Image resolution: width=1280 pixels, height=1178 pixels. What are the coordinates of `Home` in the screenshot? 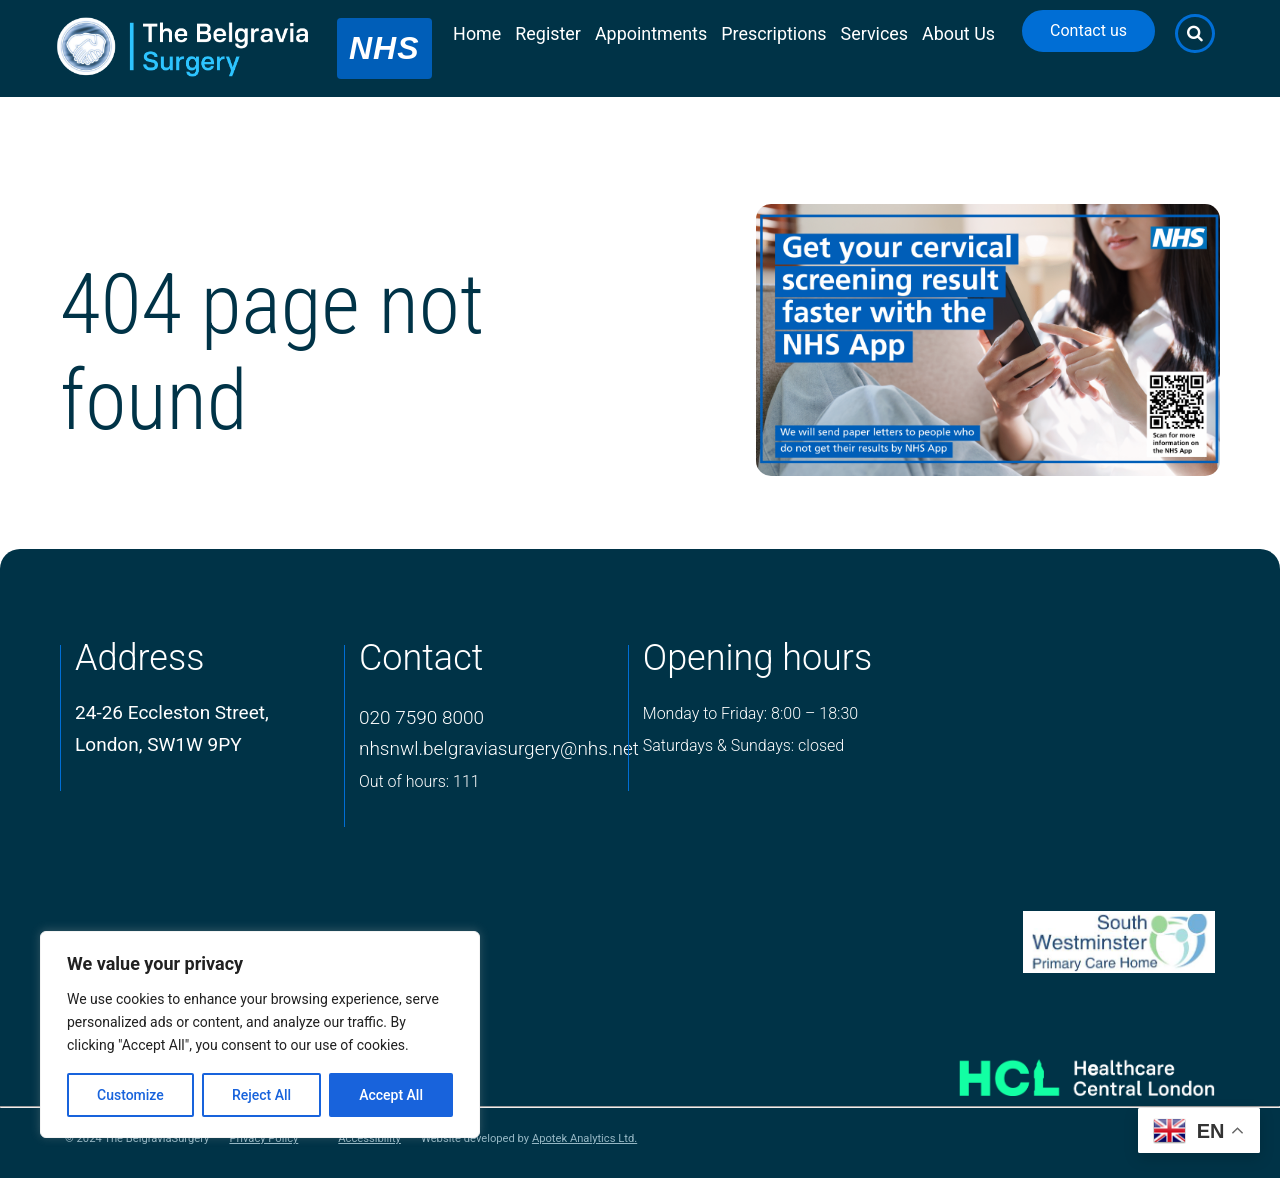 It's located at (477, 33).